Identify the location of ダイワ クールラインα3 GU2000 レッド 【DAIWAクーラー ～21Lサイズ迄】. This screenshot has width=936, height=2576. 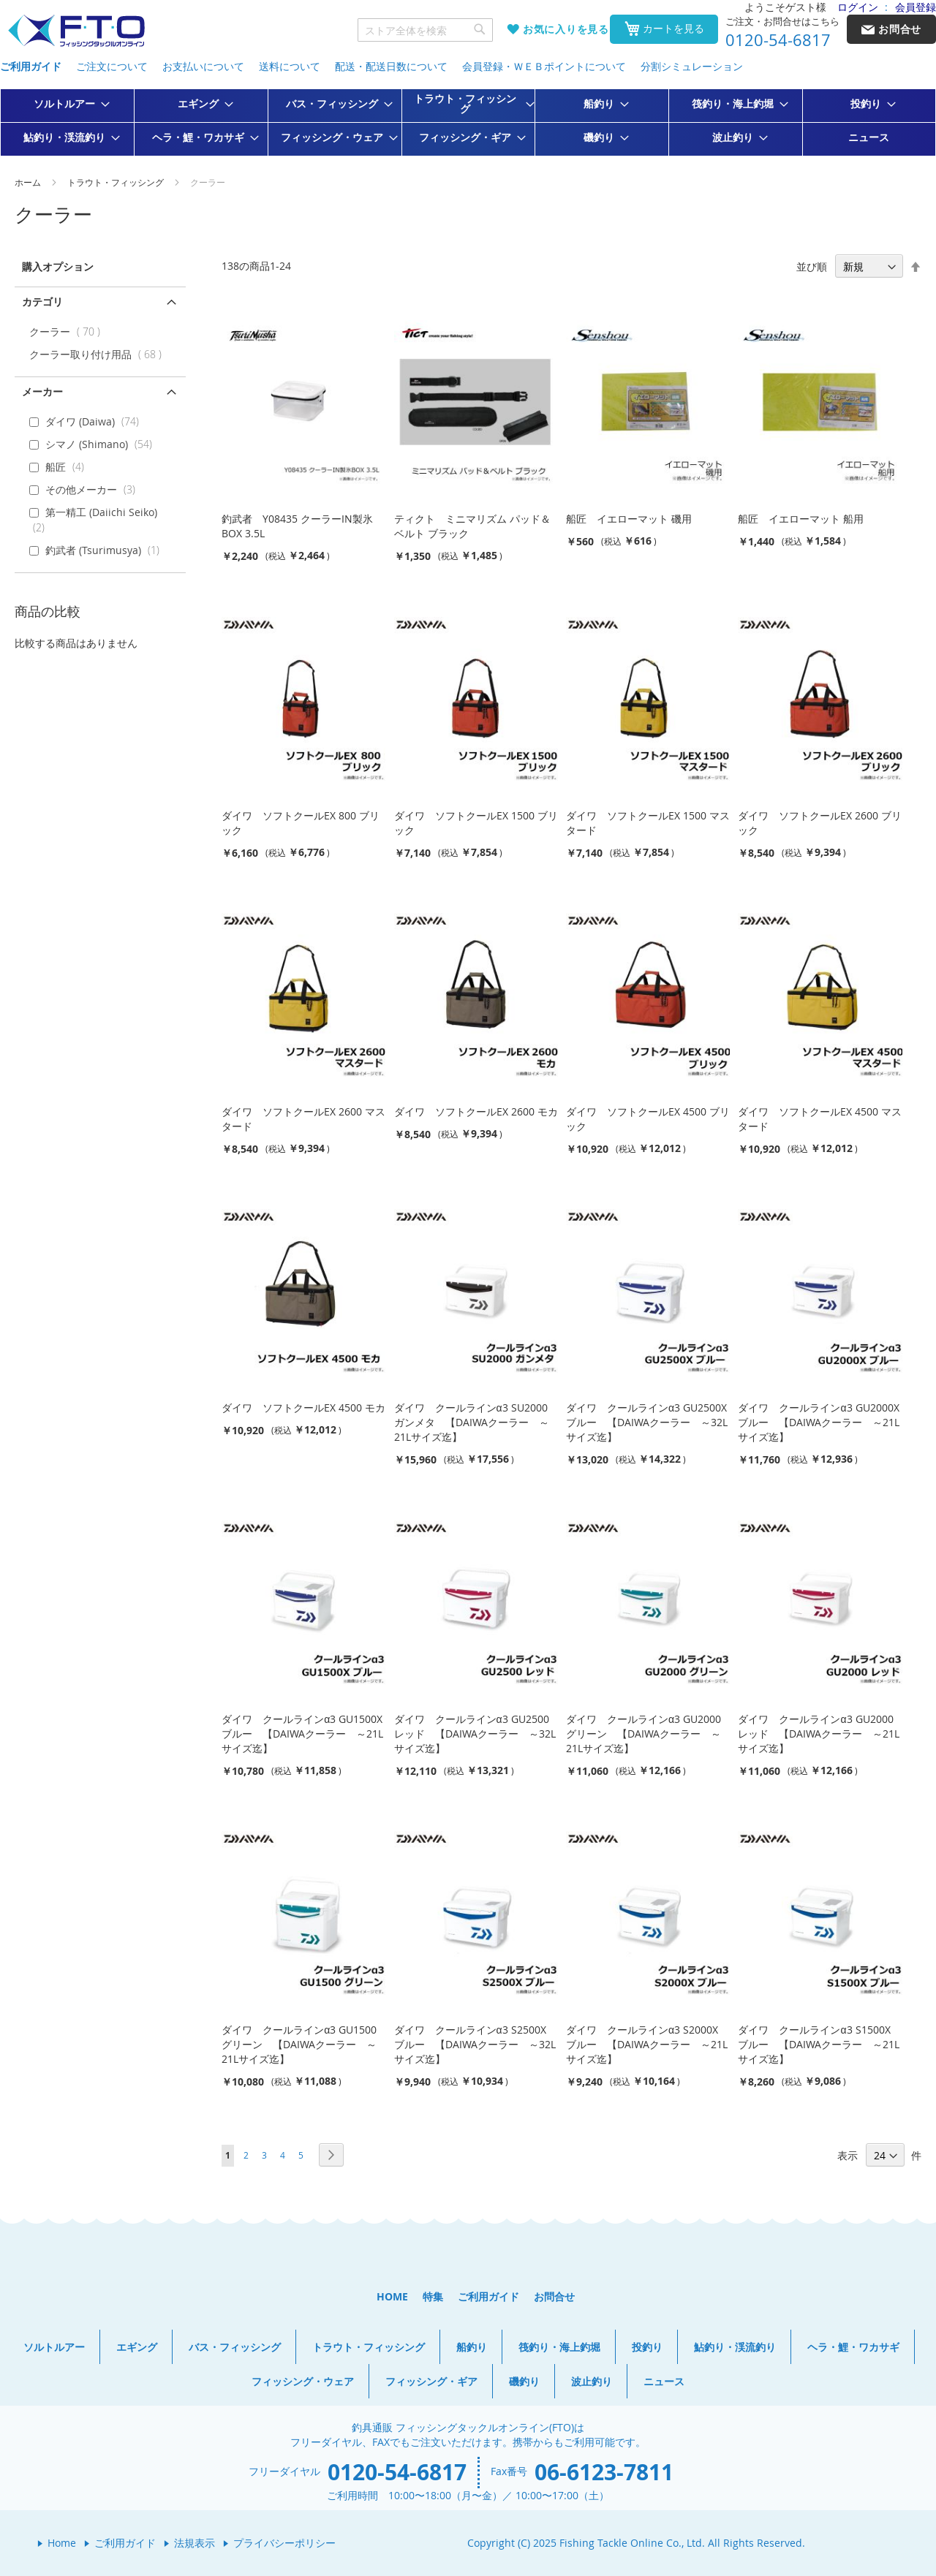
(818, 1733).